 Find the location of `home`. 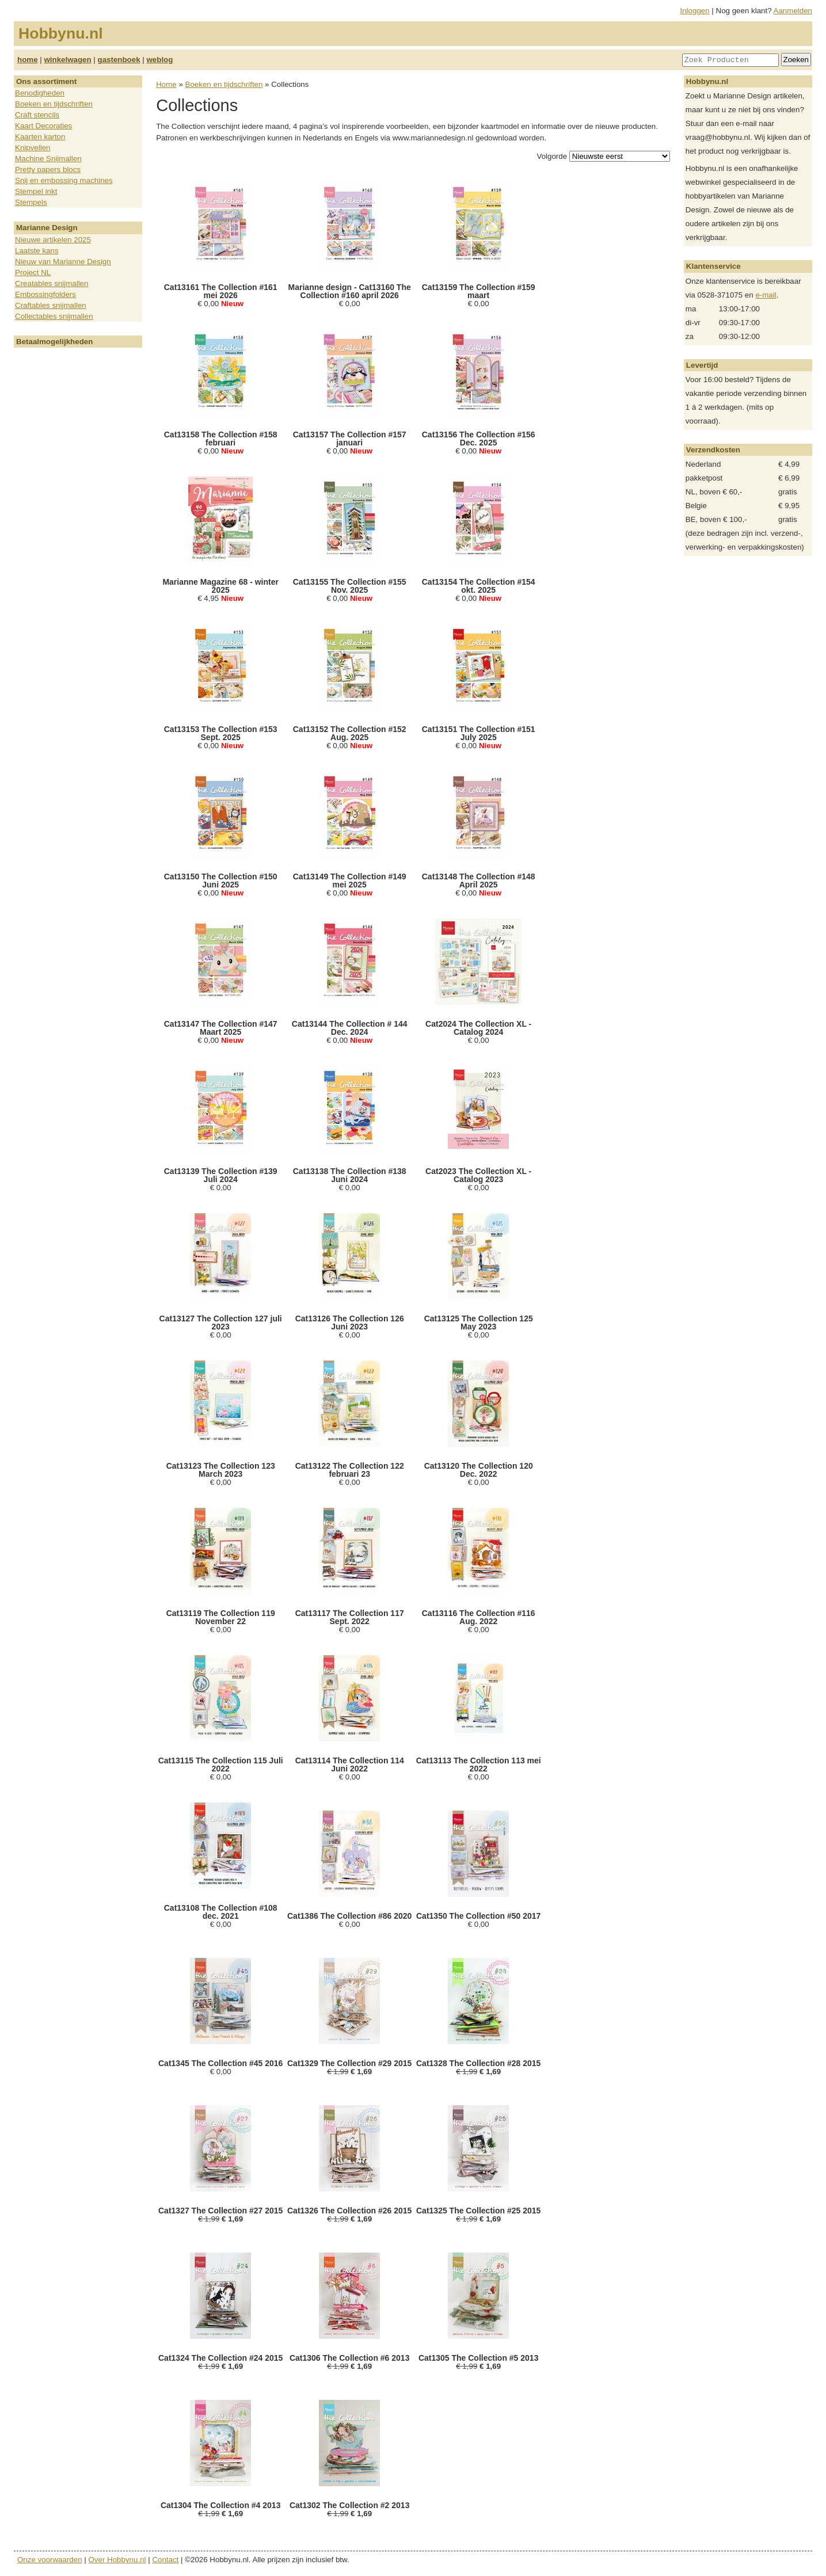

home is located at coordinates (27, 59).